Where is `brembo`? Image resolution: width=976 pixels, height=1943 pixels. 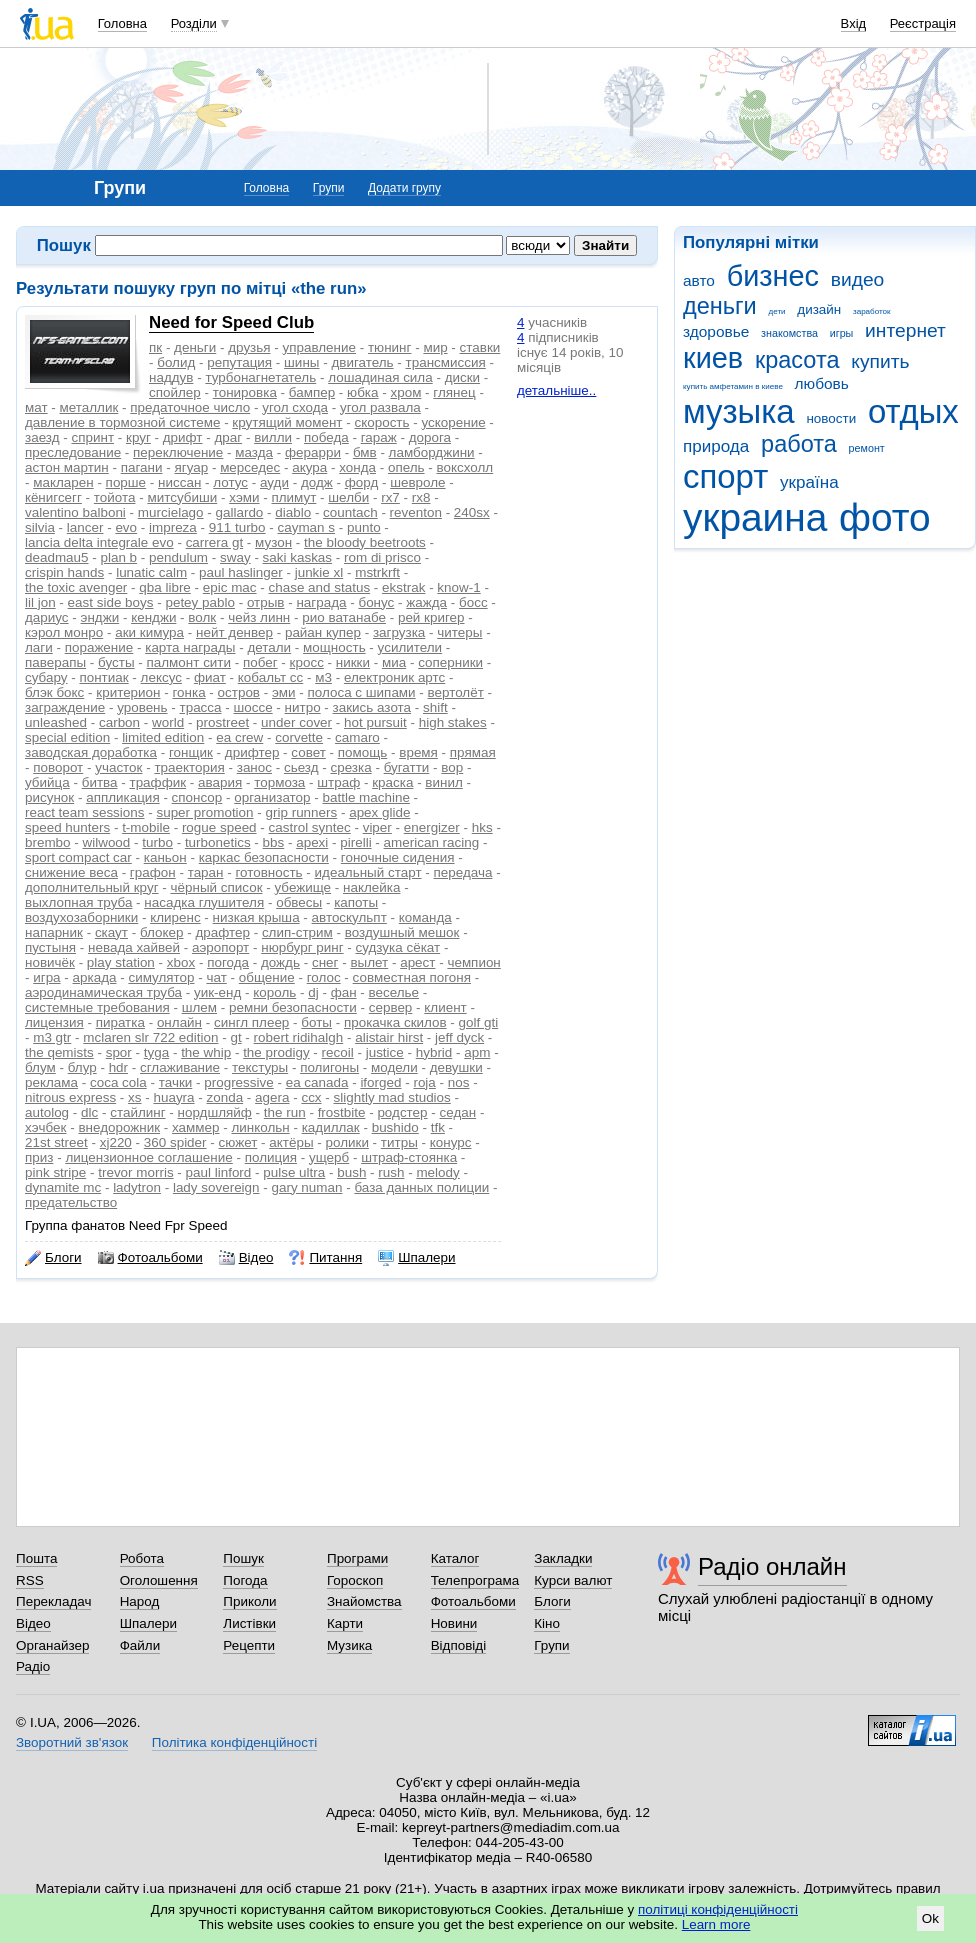 brembo is located at coordinates (48, 842).